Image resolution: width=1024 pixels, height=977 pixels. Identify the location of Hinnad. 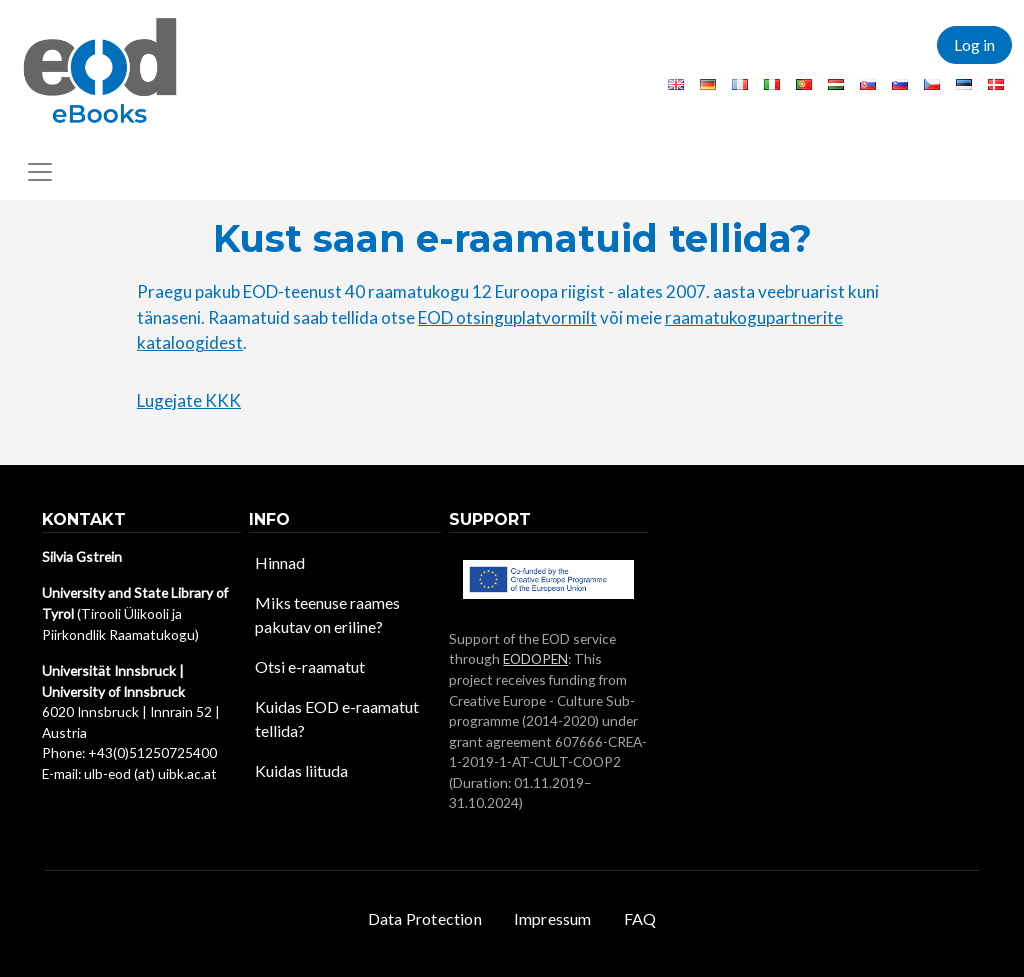
(280, 562).